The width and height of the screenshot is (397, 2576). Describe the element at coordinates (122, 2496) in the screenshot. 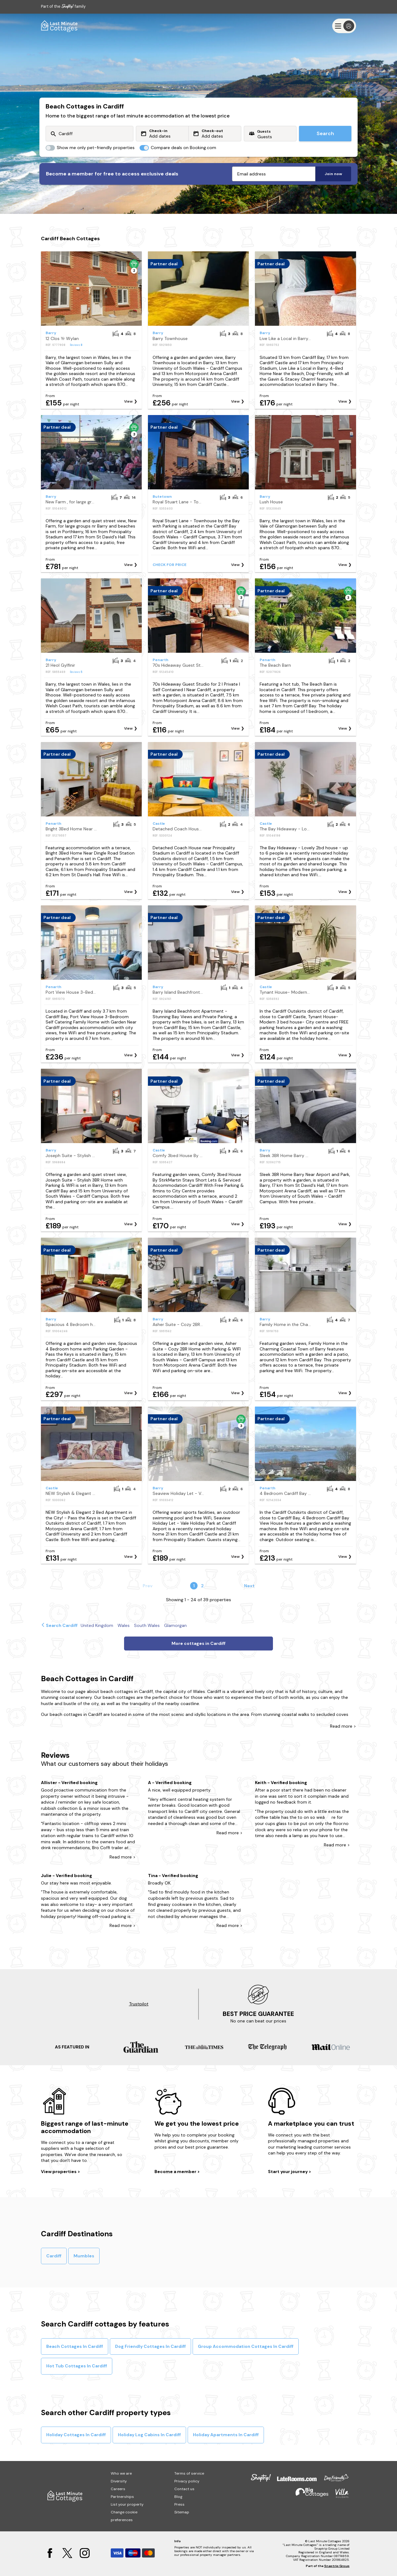

I see `Partnerships` at that location.